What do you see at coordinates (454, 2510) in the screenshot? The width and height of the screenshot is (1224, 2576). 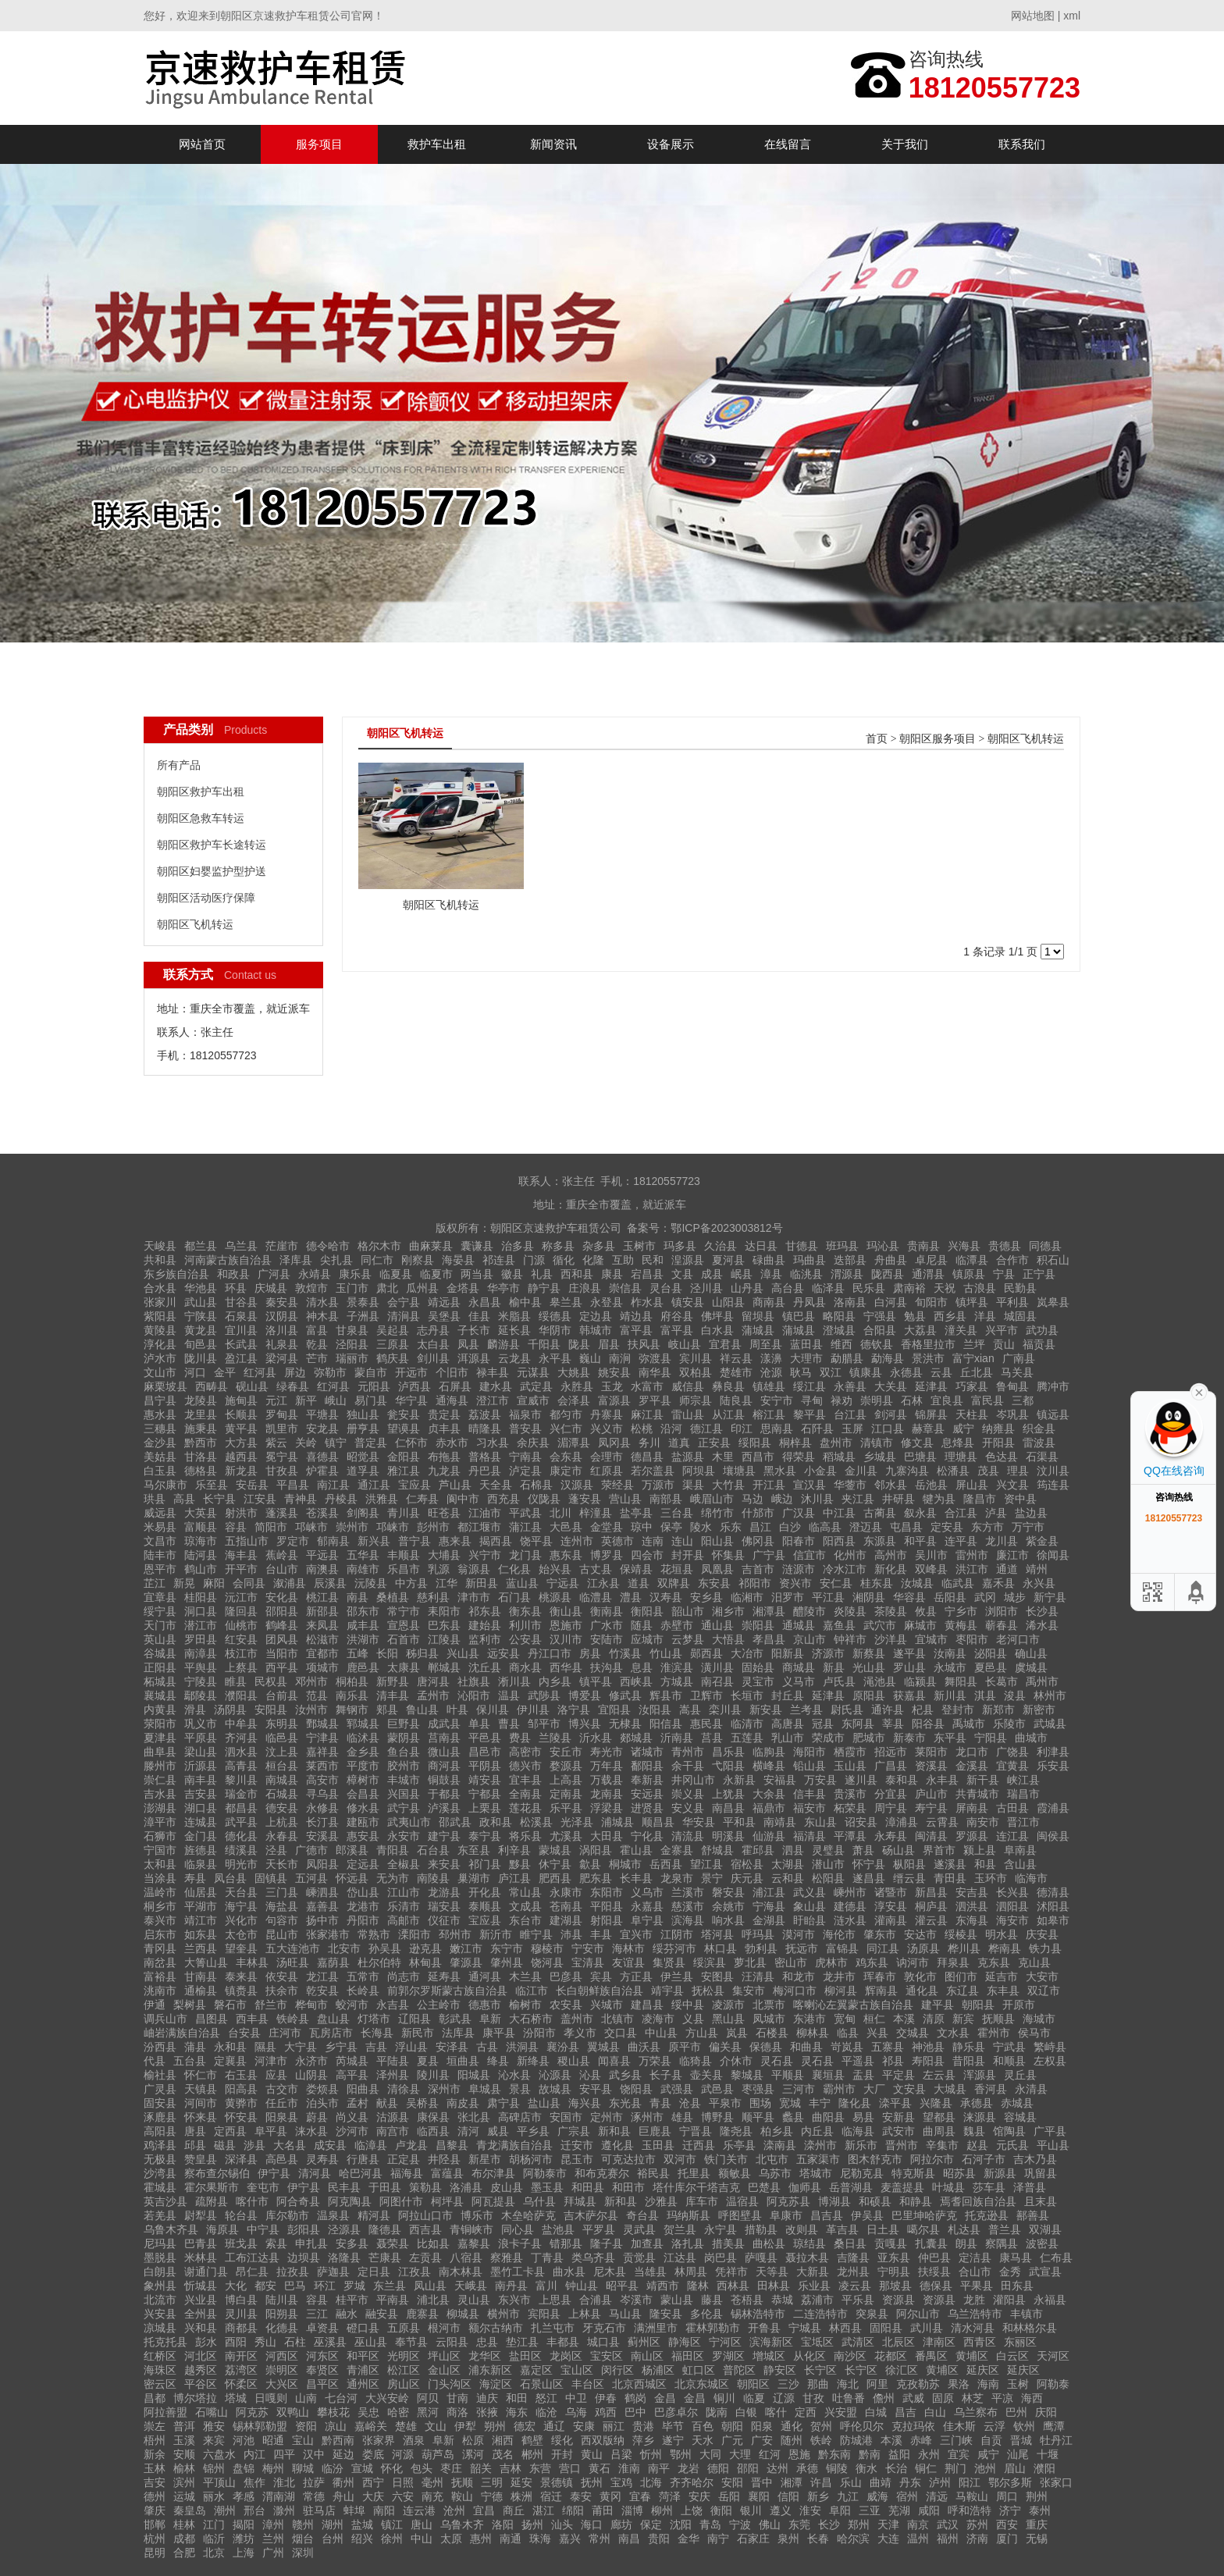 I see `沧州` at bounding box center [454, 2510].